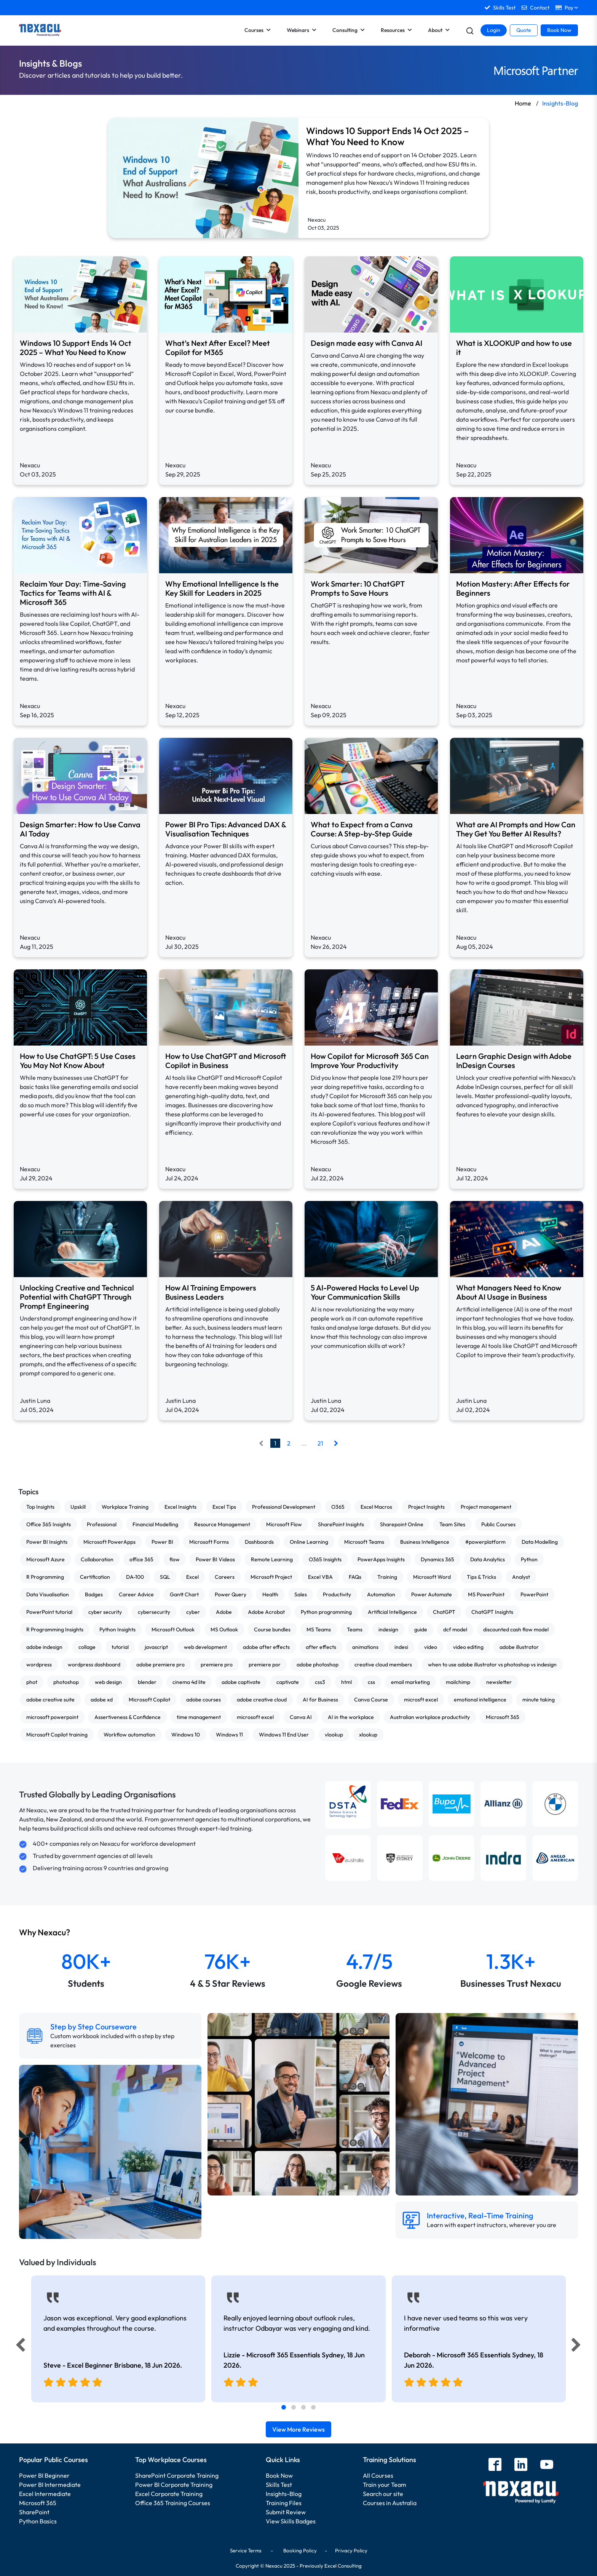  What do you see at coordinates (192, 1576) in the screenshot?
I see `Excel` at bounding box center [192, 1576].